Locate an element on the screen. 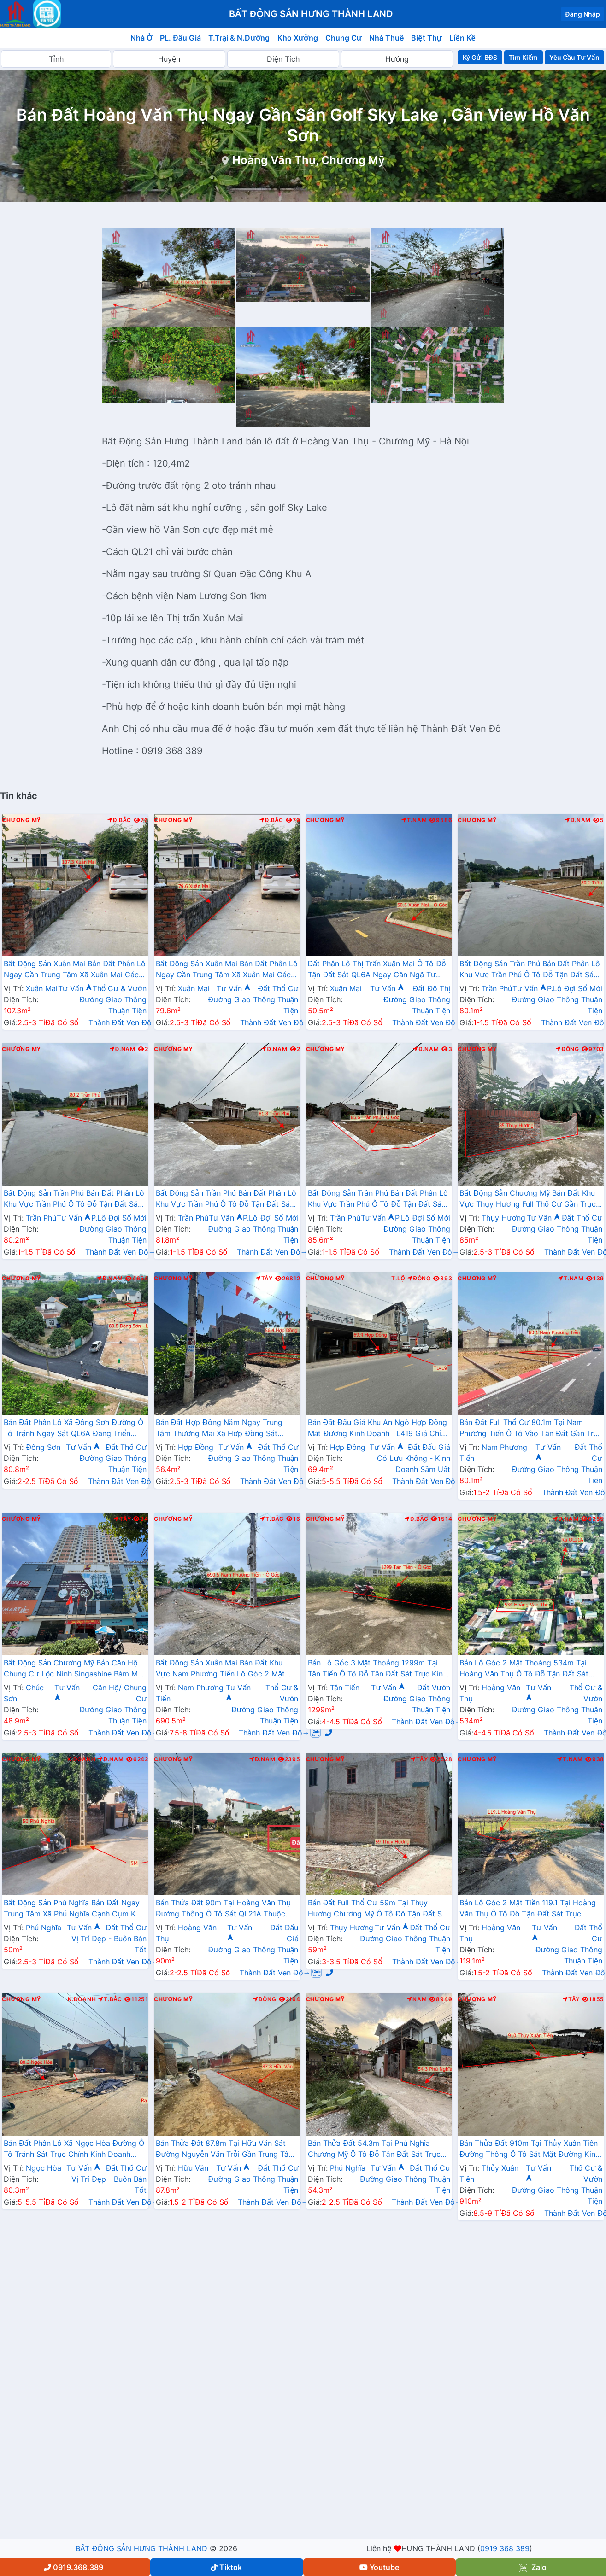 This screenshot has height=2576, width=606. Kho Xưởng is located at coordinates (297, 37).